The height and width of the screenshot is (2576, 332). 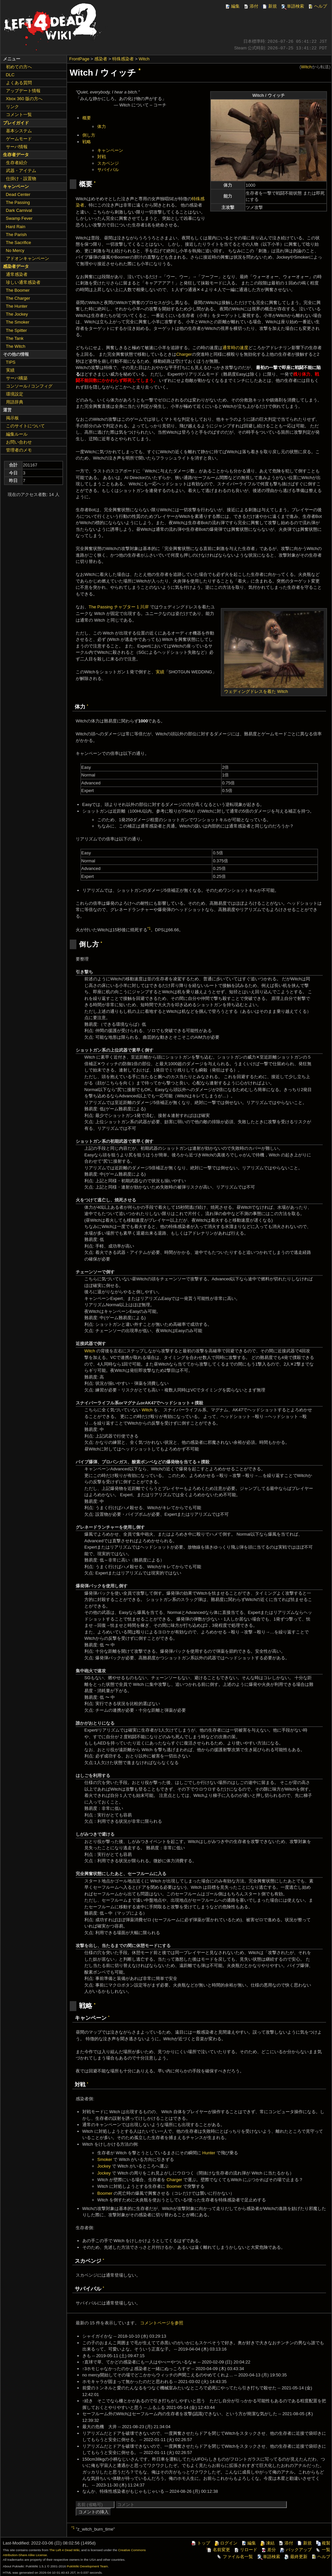 I want to click on Hard Rain, so click(x=16, y=226).